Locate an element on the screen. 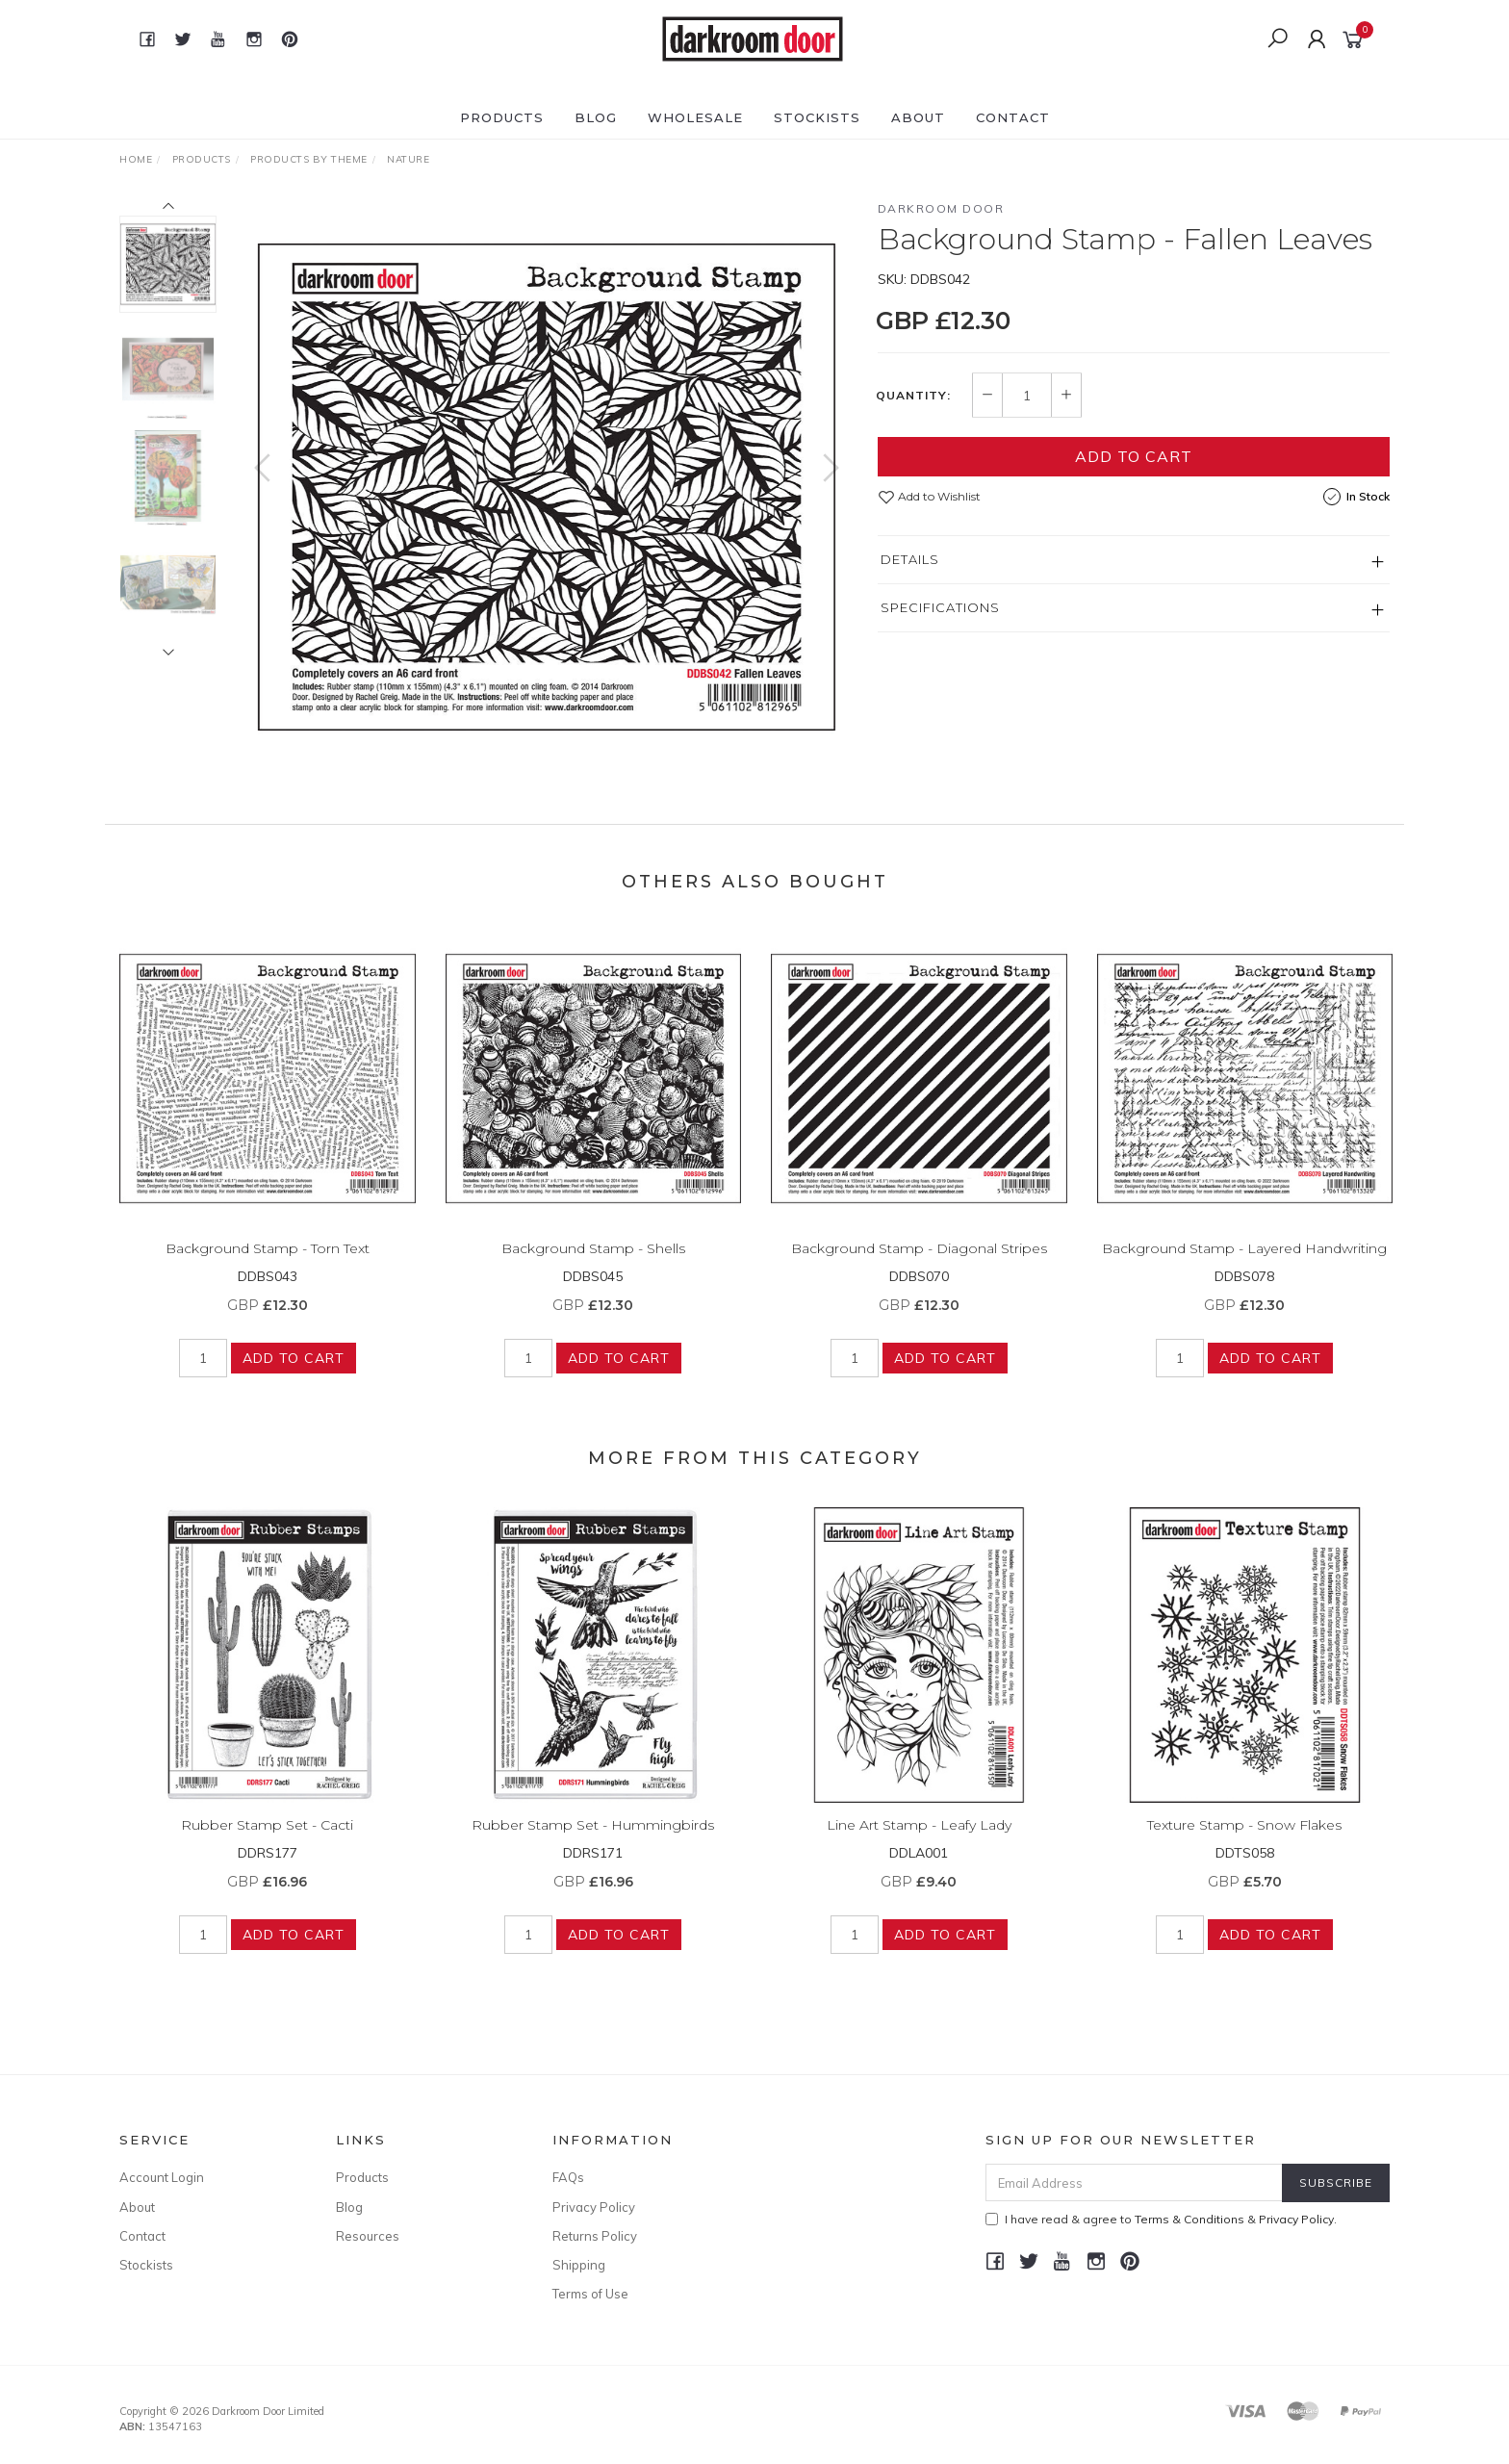 The width and height of the screenshot is (1509, 2464). Background Stamp - Diagonal Stripes is located at coordinates (919, 1263).